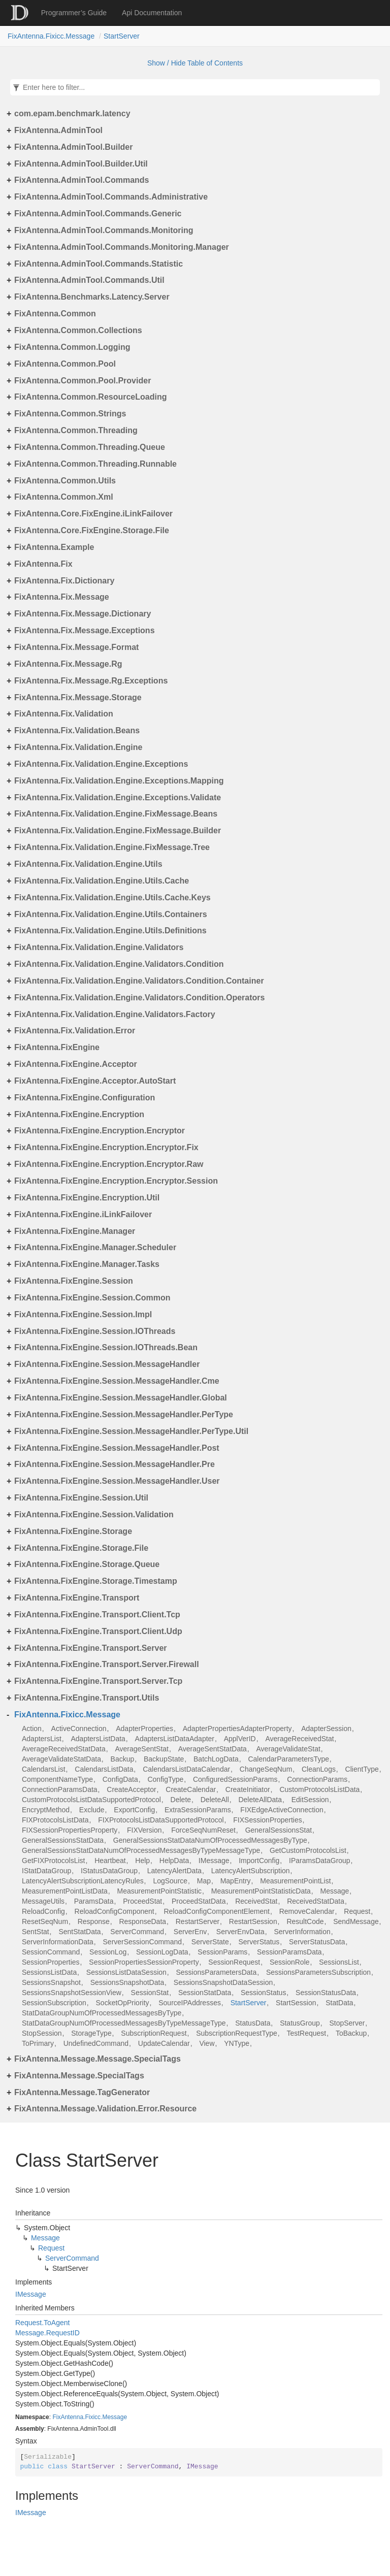 The width and height of the screenshot is (390, 2576). Describe the element at coordinates (164, 1759) in the screenshot. I see `BackupState` at that location.